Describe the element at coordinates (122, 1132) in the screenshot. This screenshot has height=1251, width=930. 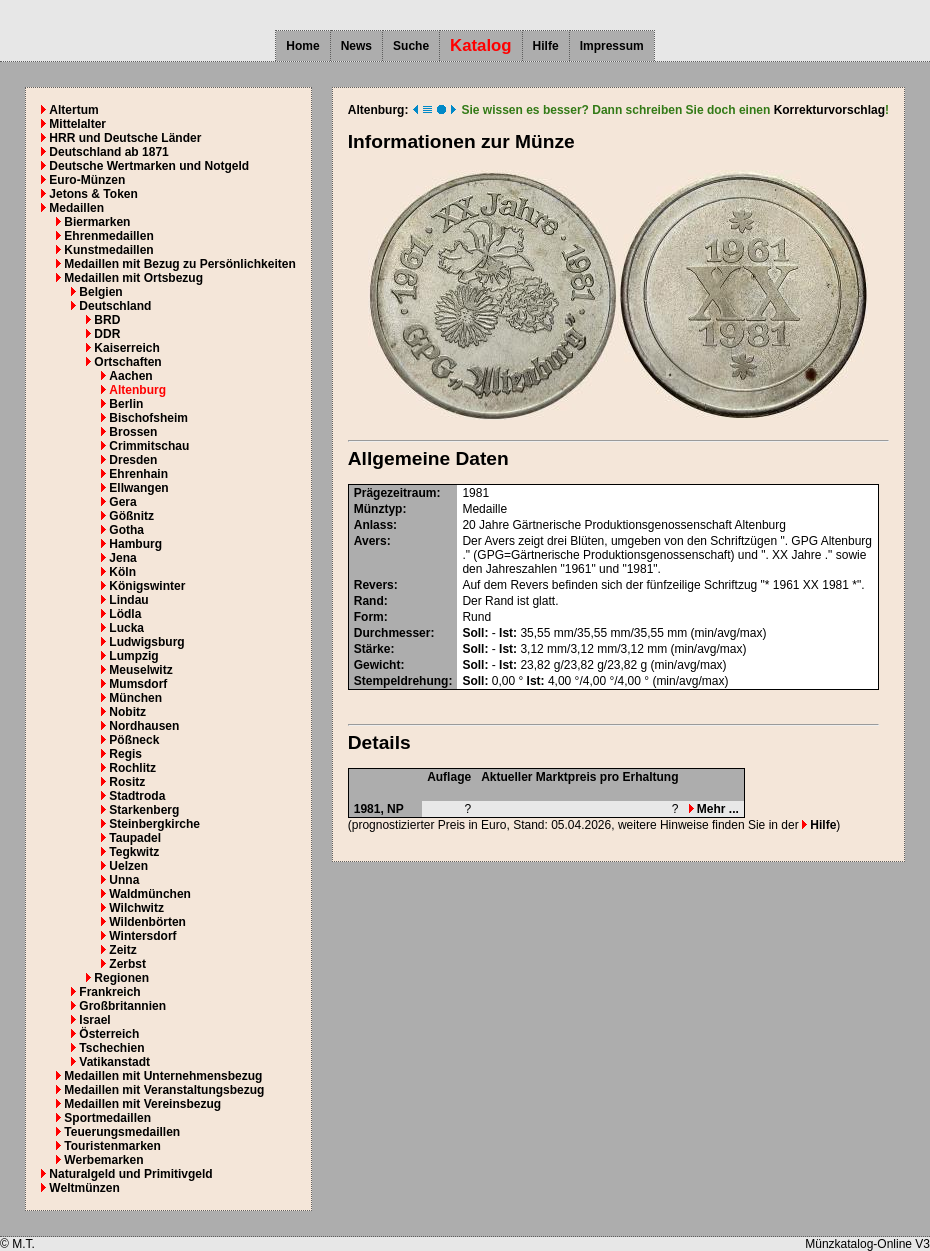
I see `Teuerungsmedaillen` at that location.